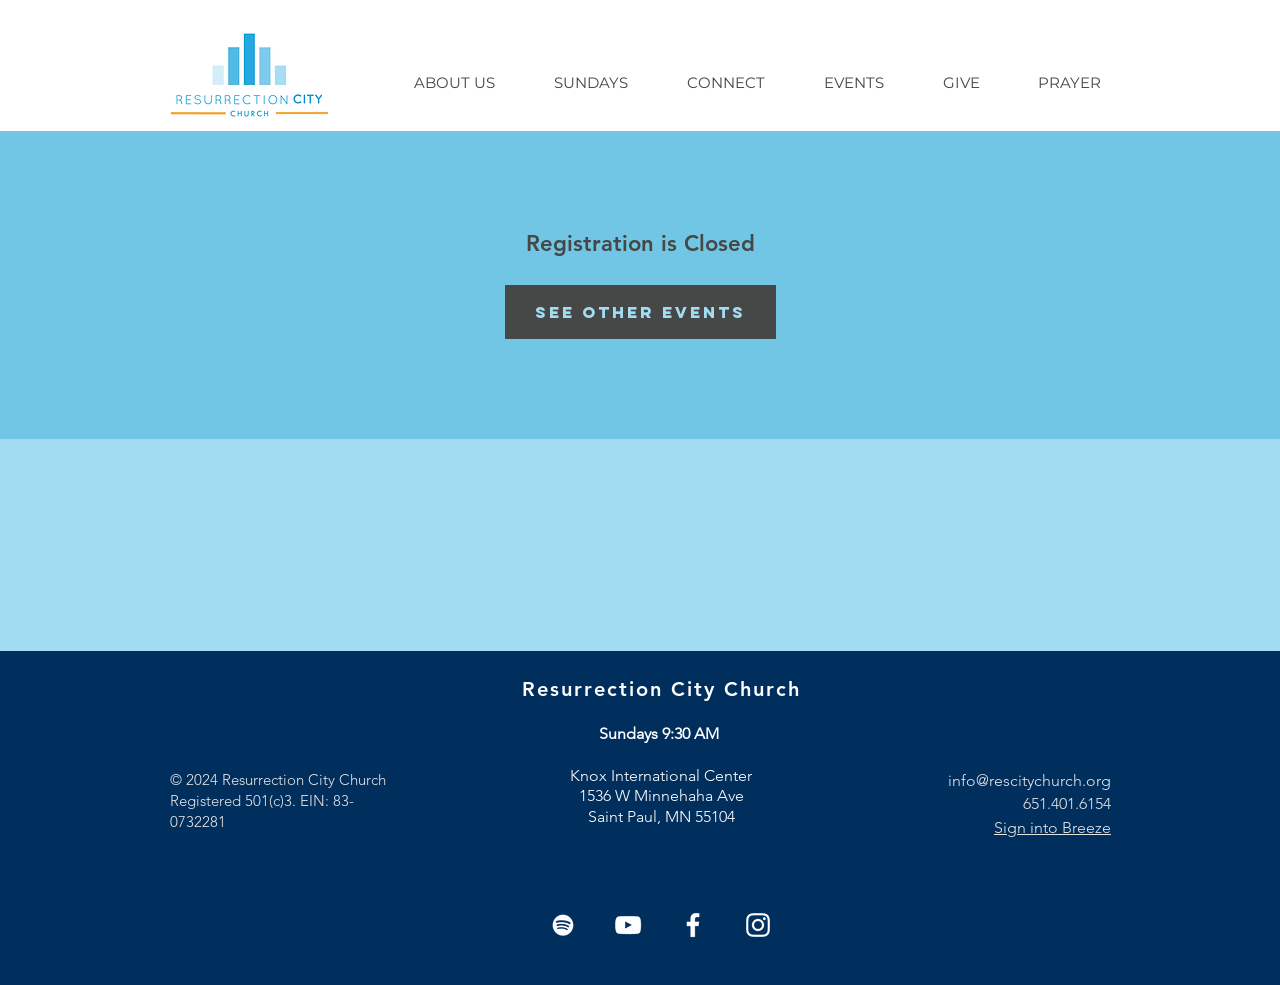 Image resolution: width=1280 pixels, height=985 pixels. Describe the element at coordinates (640, 312) in the screenshot. I see `See other events` at that location.